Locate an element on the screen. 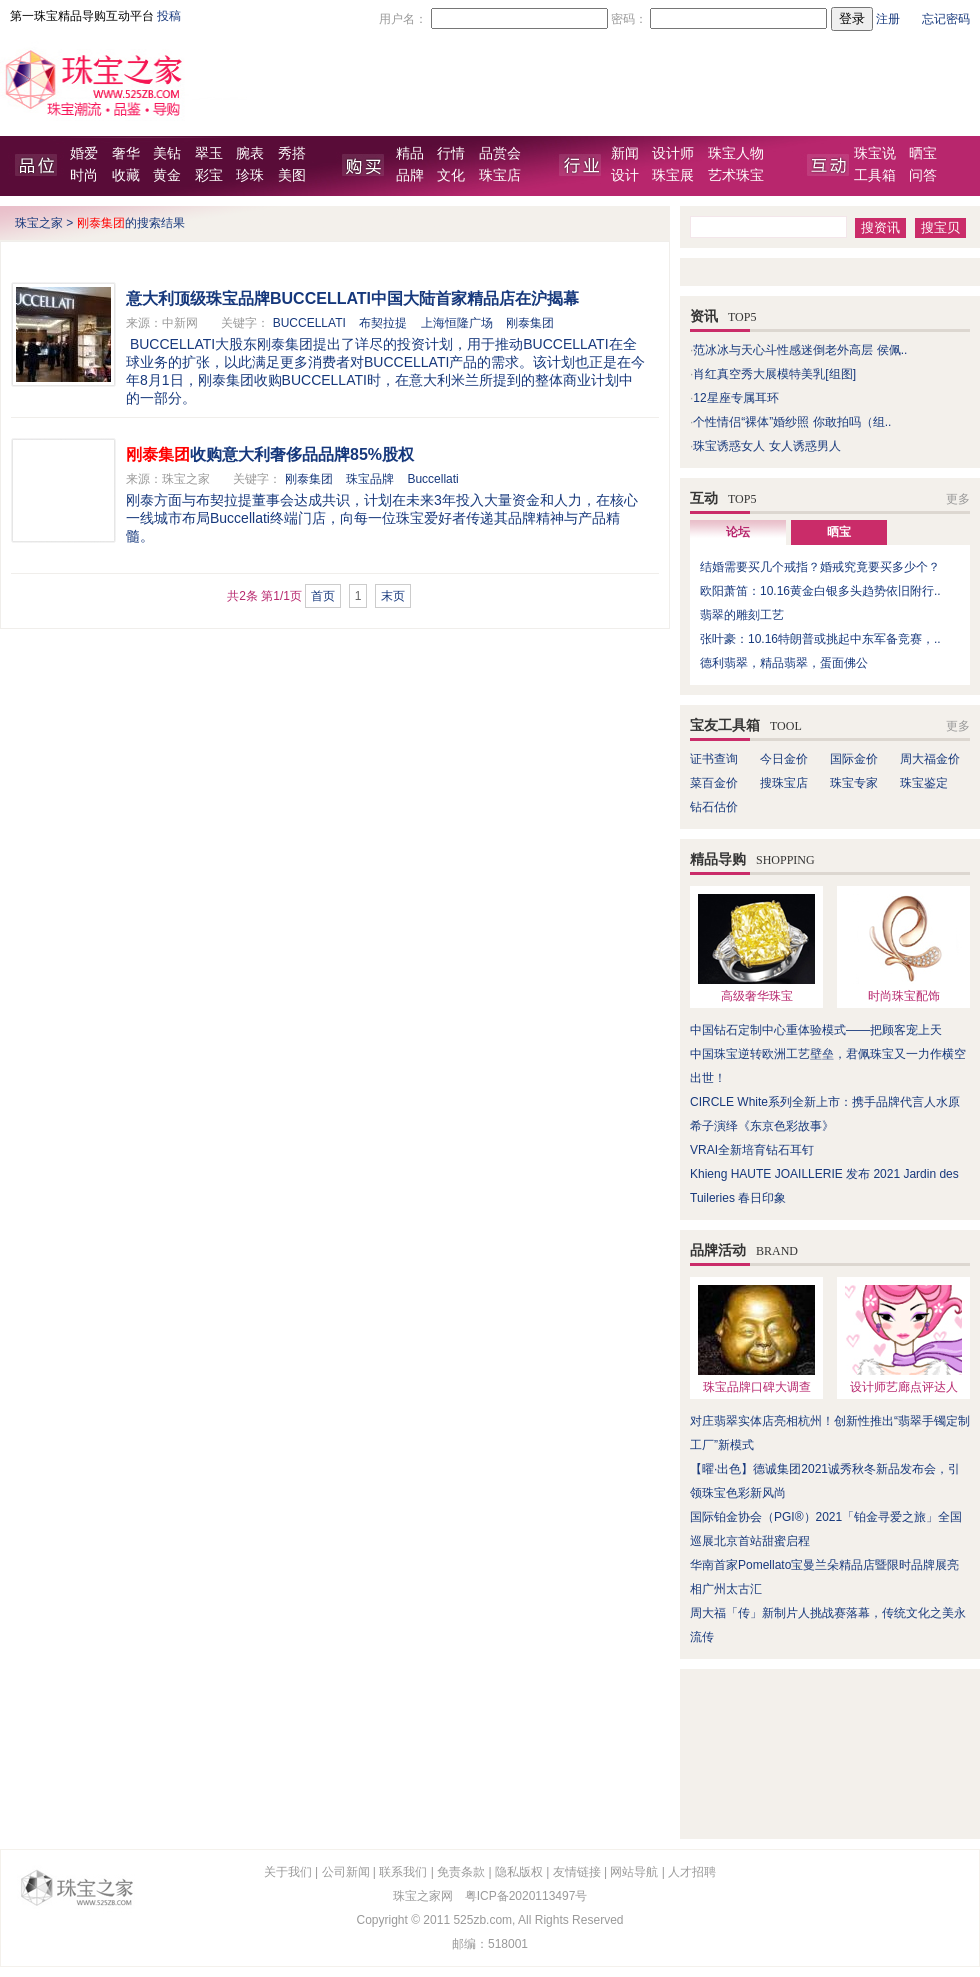  收购意大利奢侈品品牌85%股权 is located at coordinates (270, 454).